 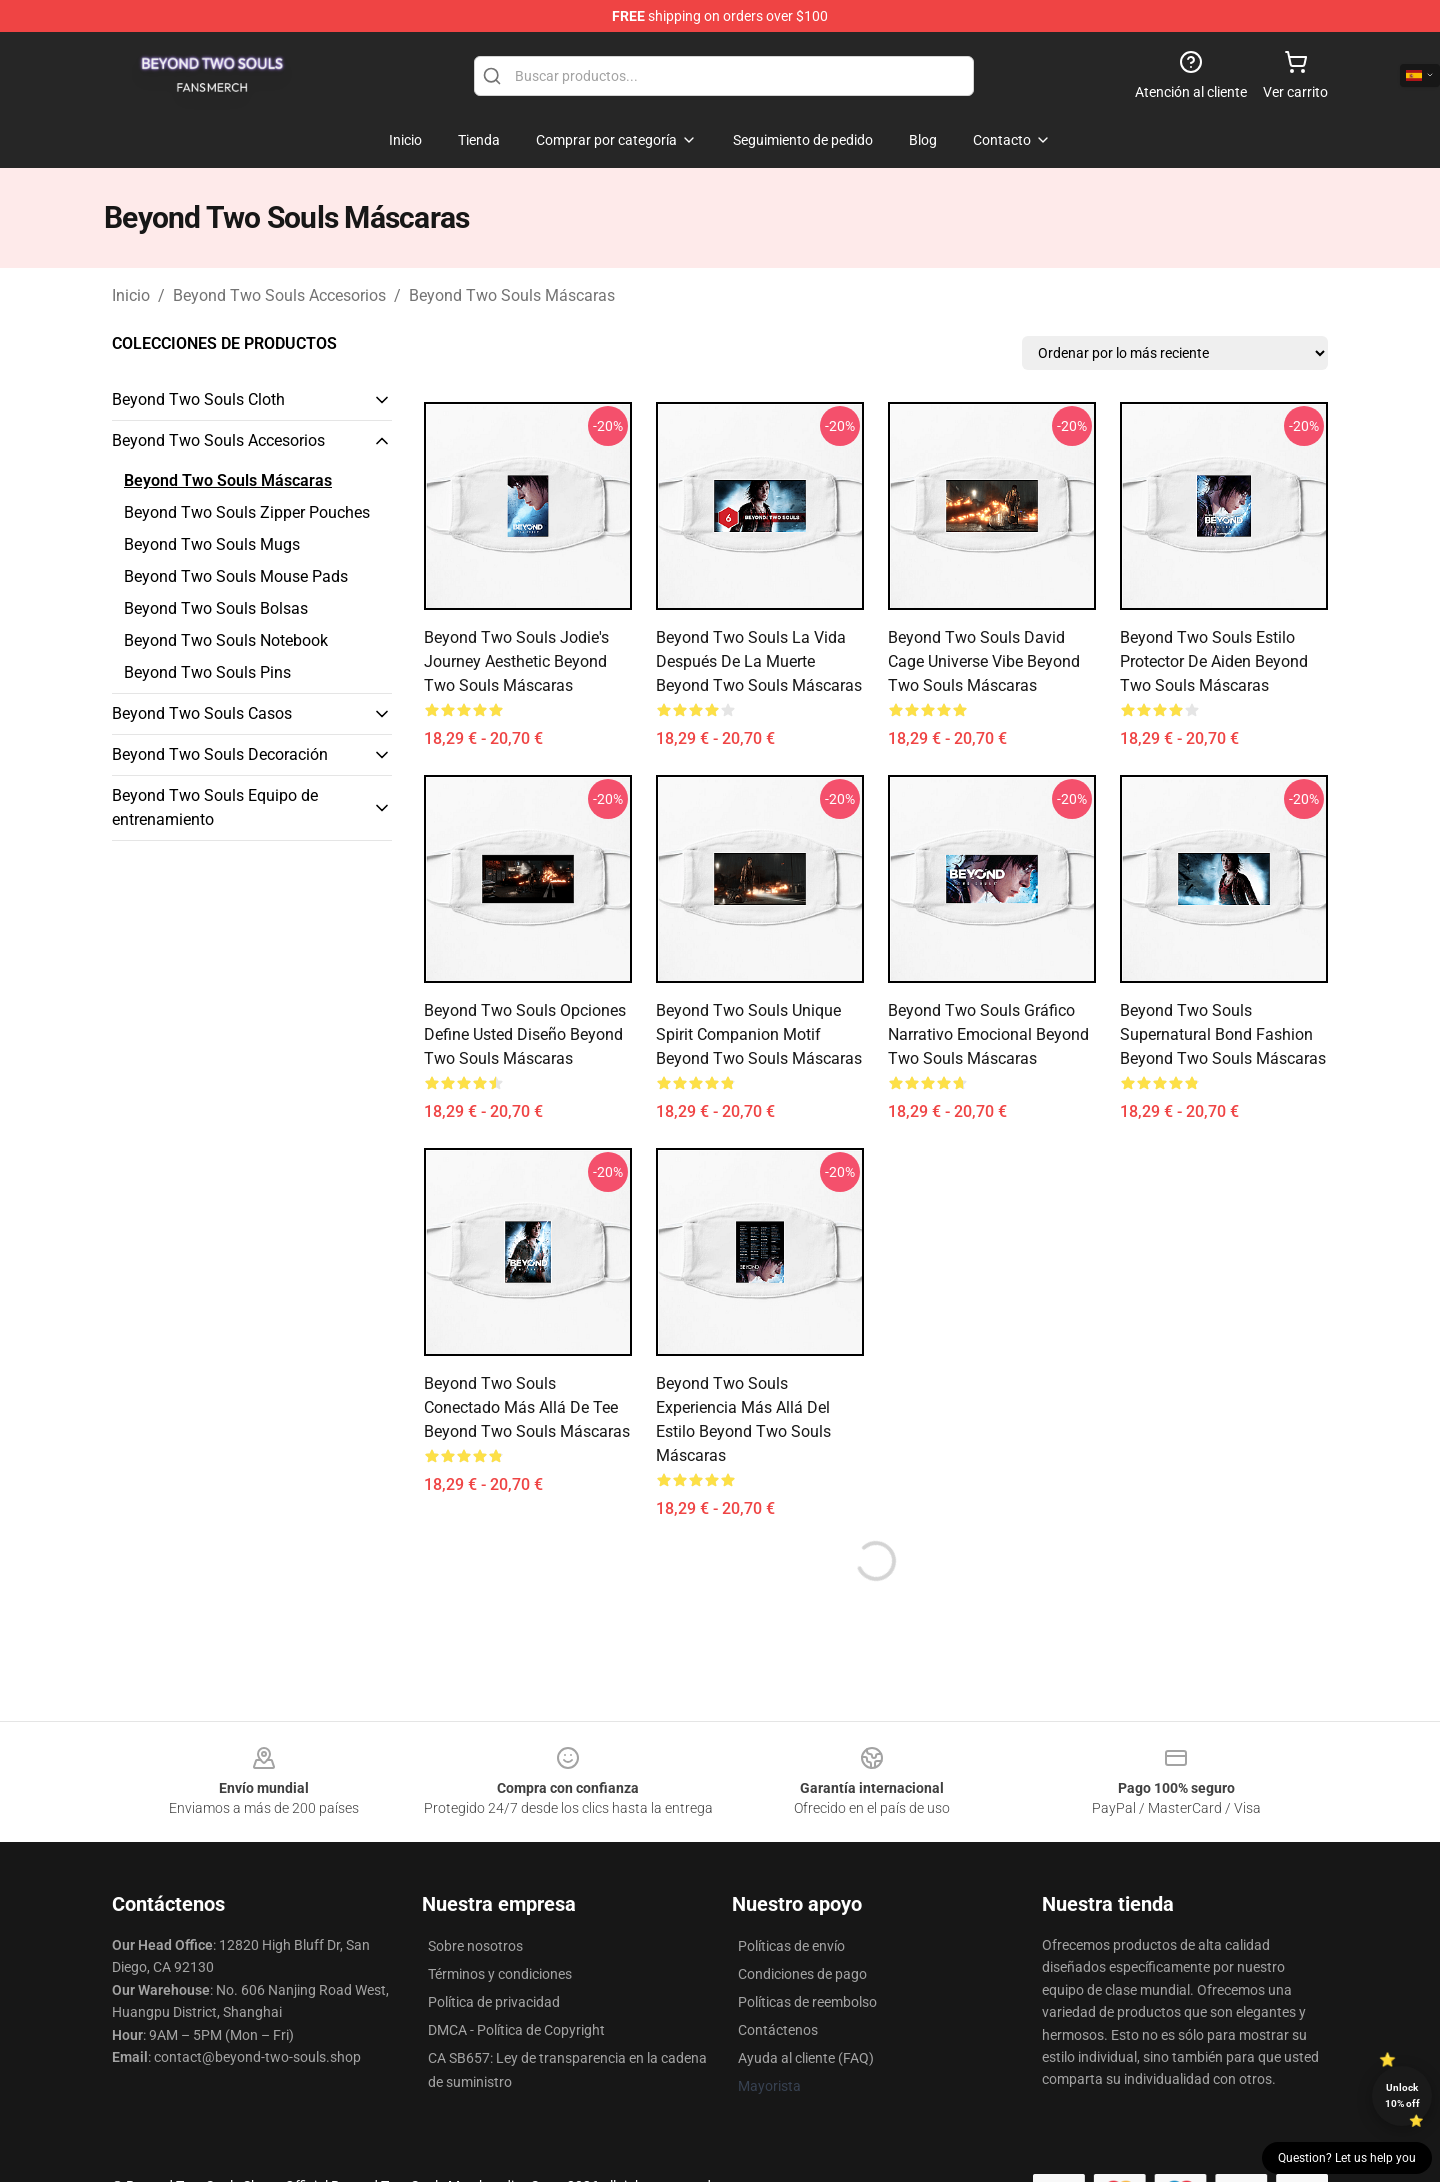 What do you see at coordinates (215, 807) in the screenshot?
I see `Beyond Two Souls Equipo de entrenamiento` at bounding box center [215, 807].